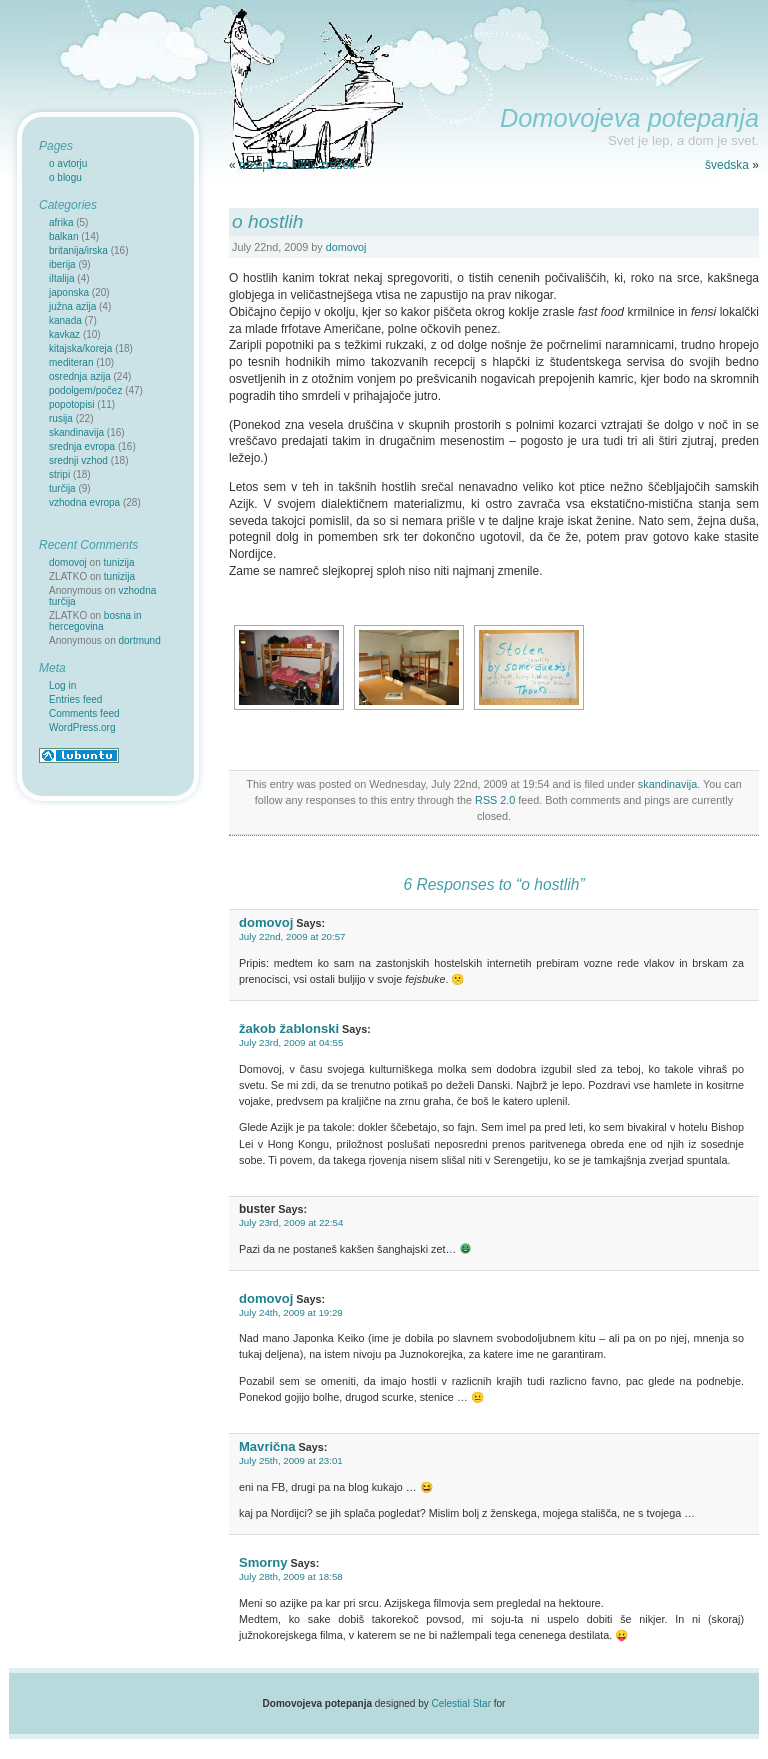  I want to click on srednja evropa, so click(82, 446).